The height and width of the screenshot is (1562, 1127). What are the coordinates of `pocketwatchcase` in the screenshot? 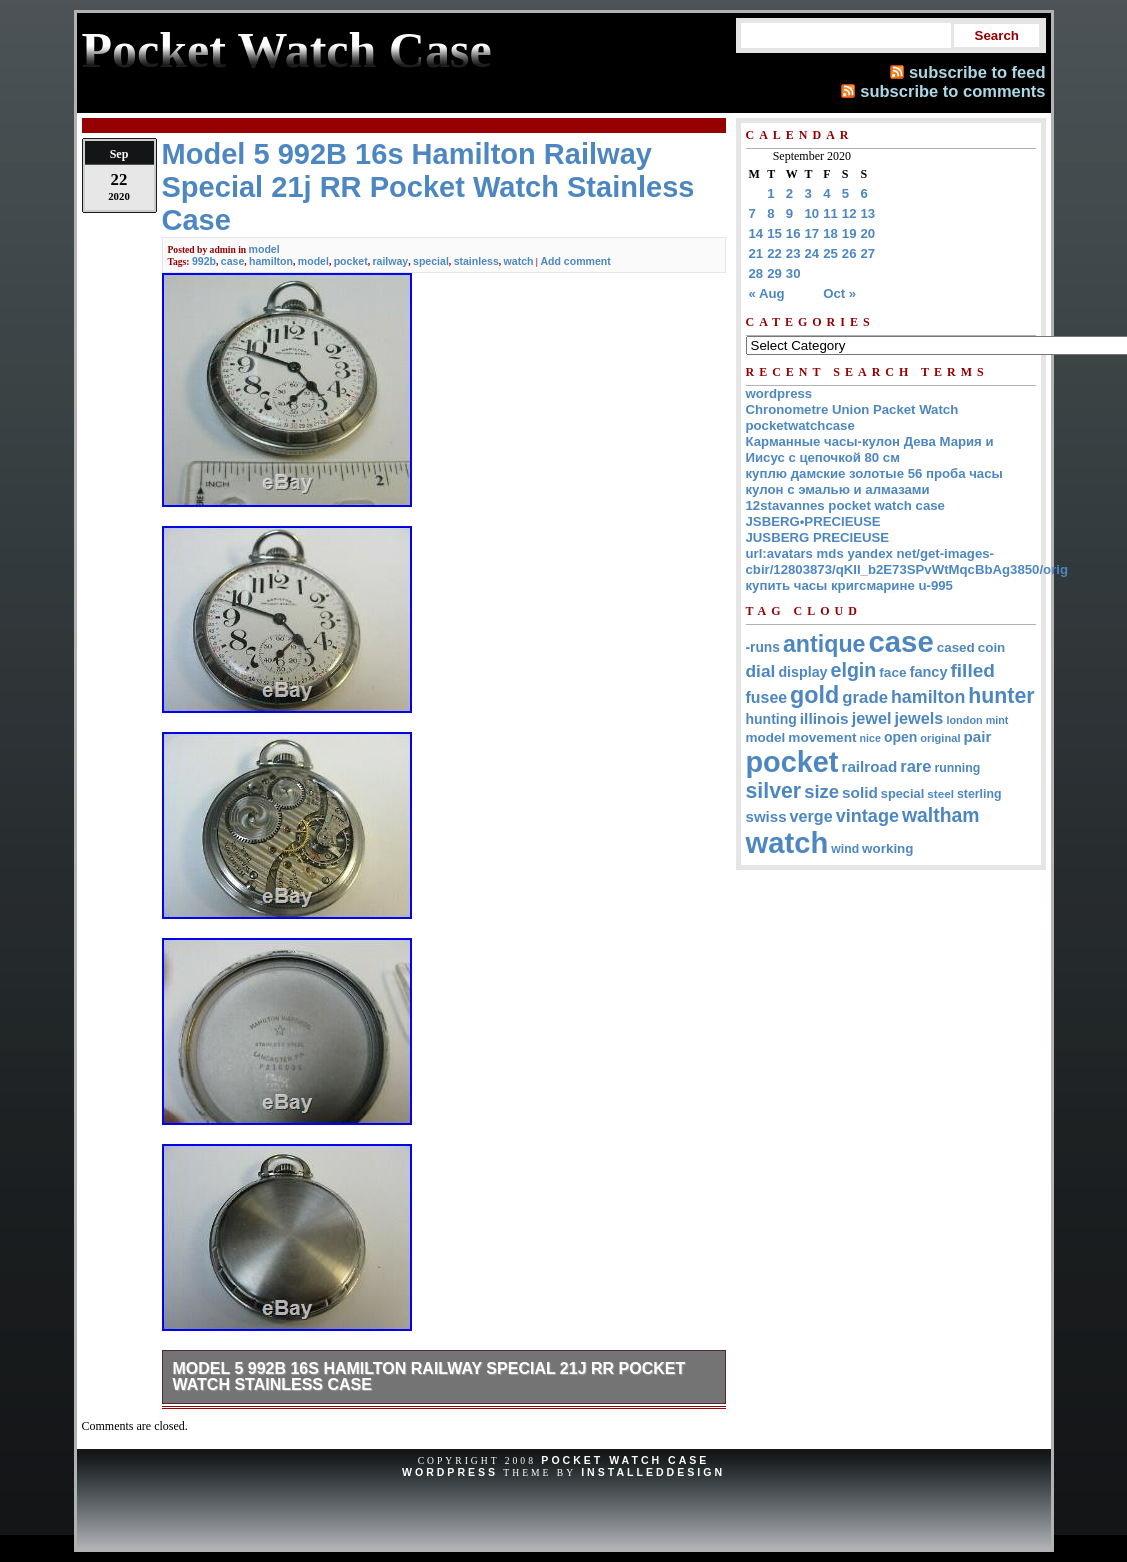 It's located at (800, 425).